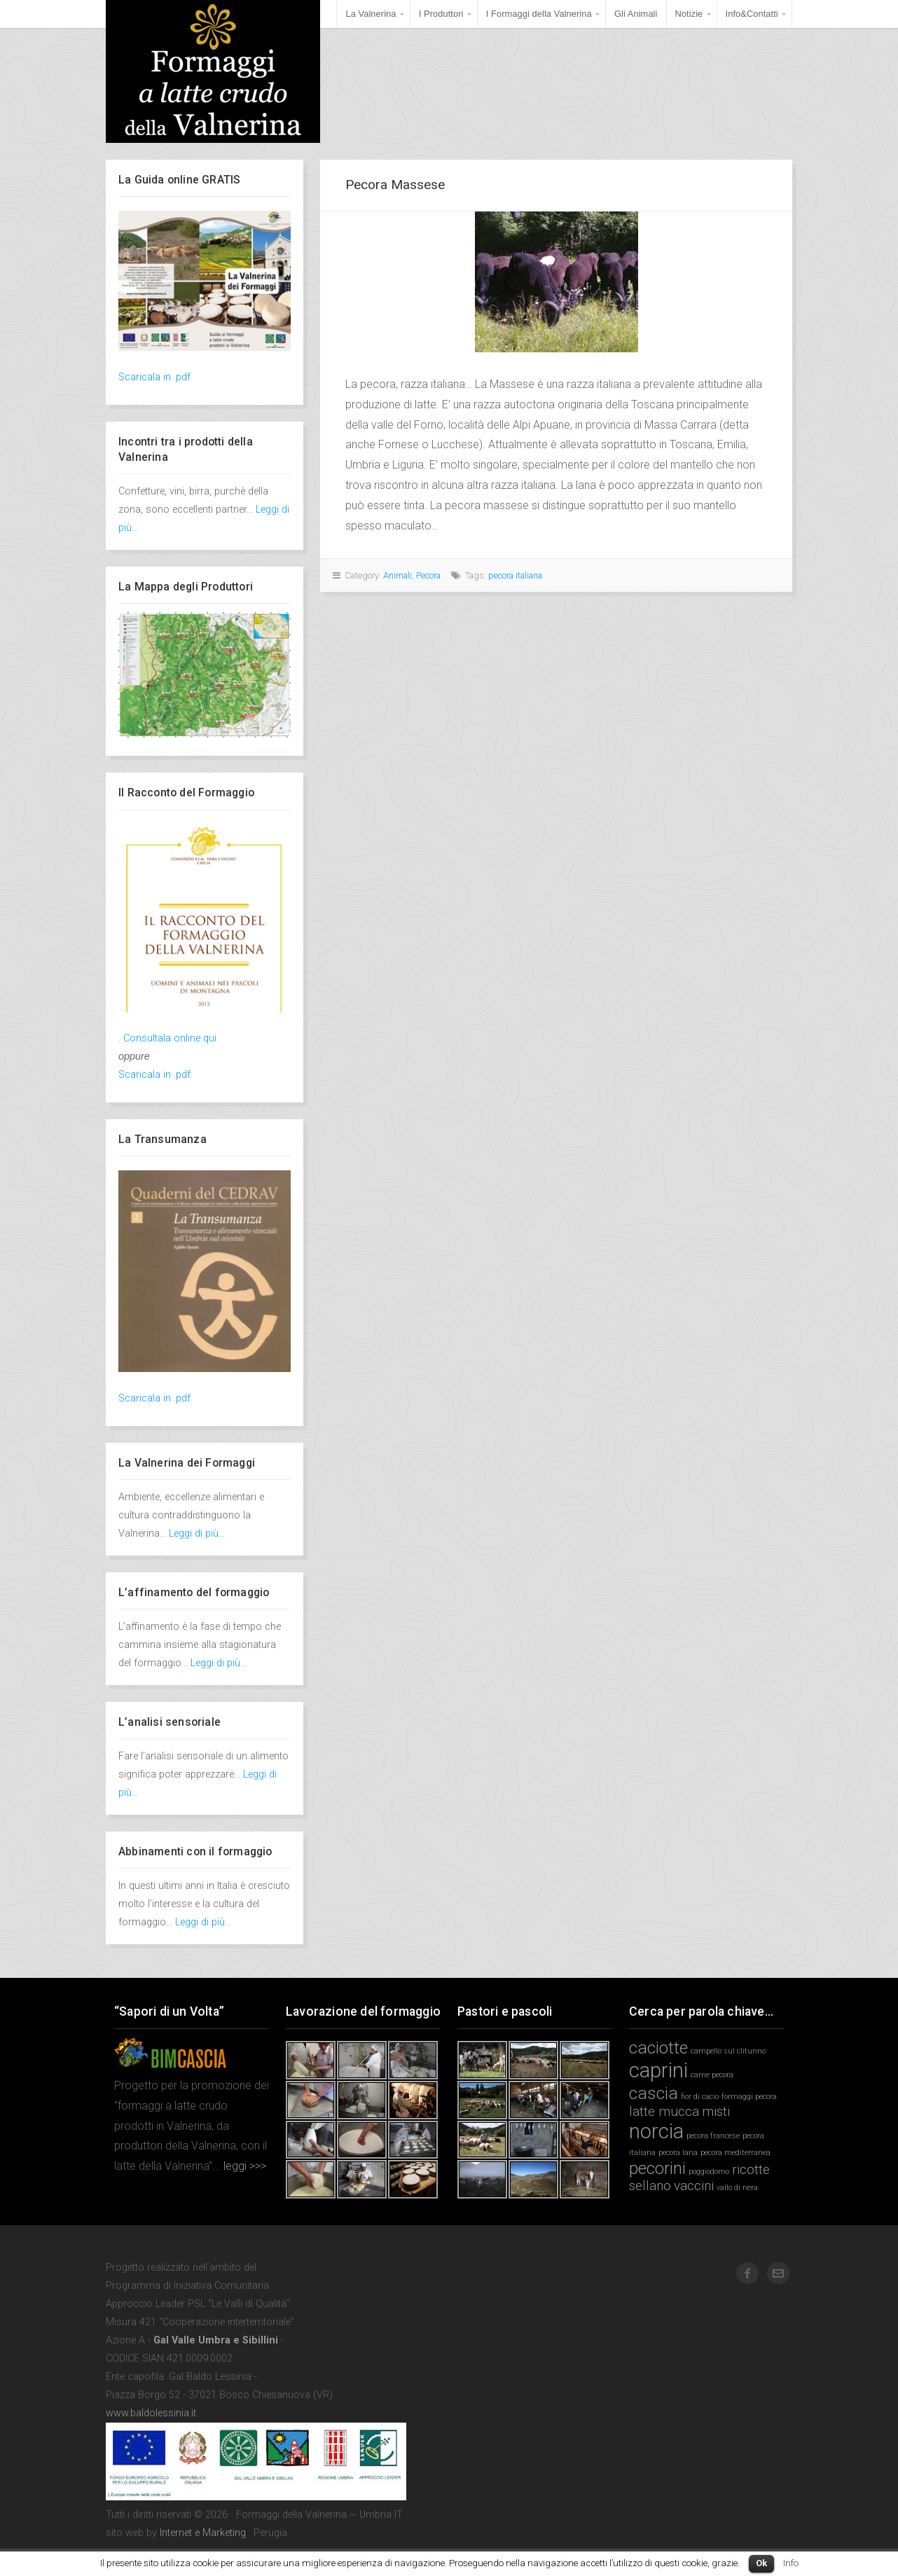 The width and height of the screenshot is (898, 2576). What do you see at coordinates (689, 13) in the screenshot?
I see `Notizie` at bounding box center [689, 13].